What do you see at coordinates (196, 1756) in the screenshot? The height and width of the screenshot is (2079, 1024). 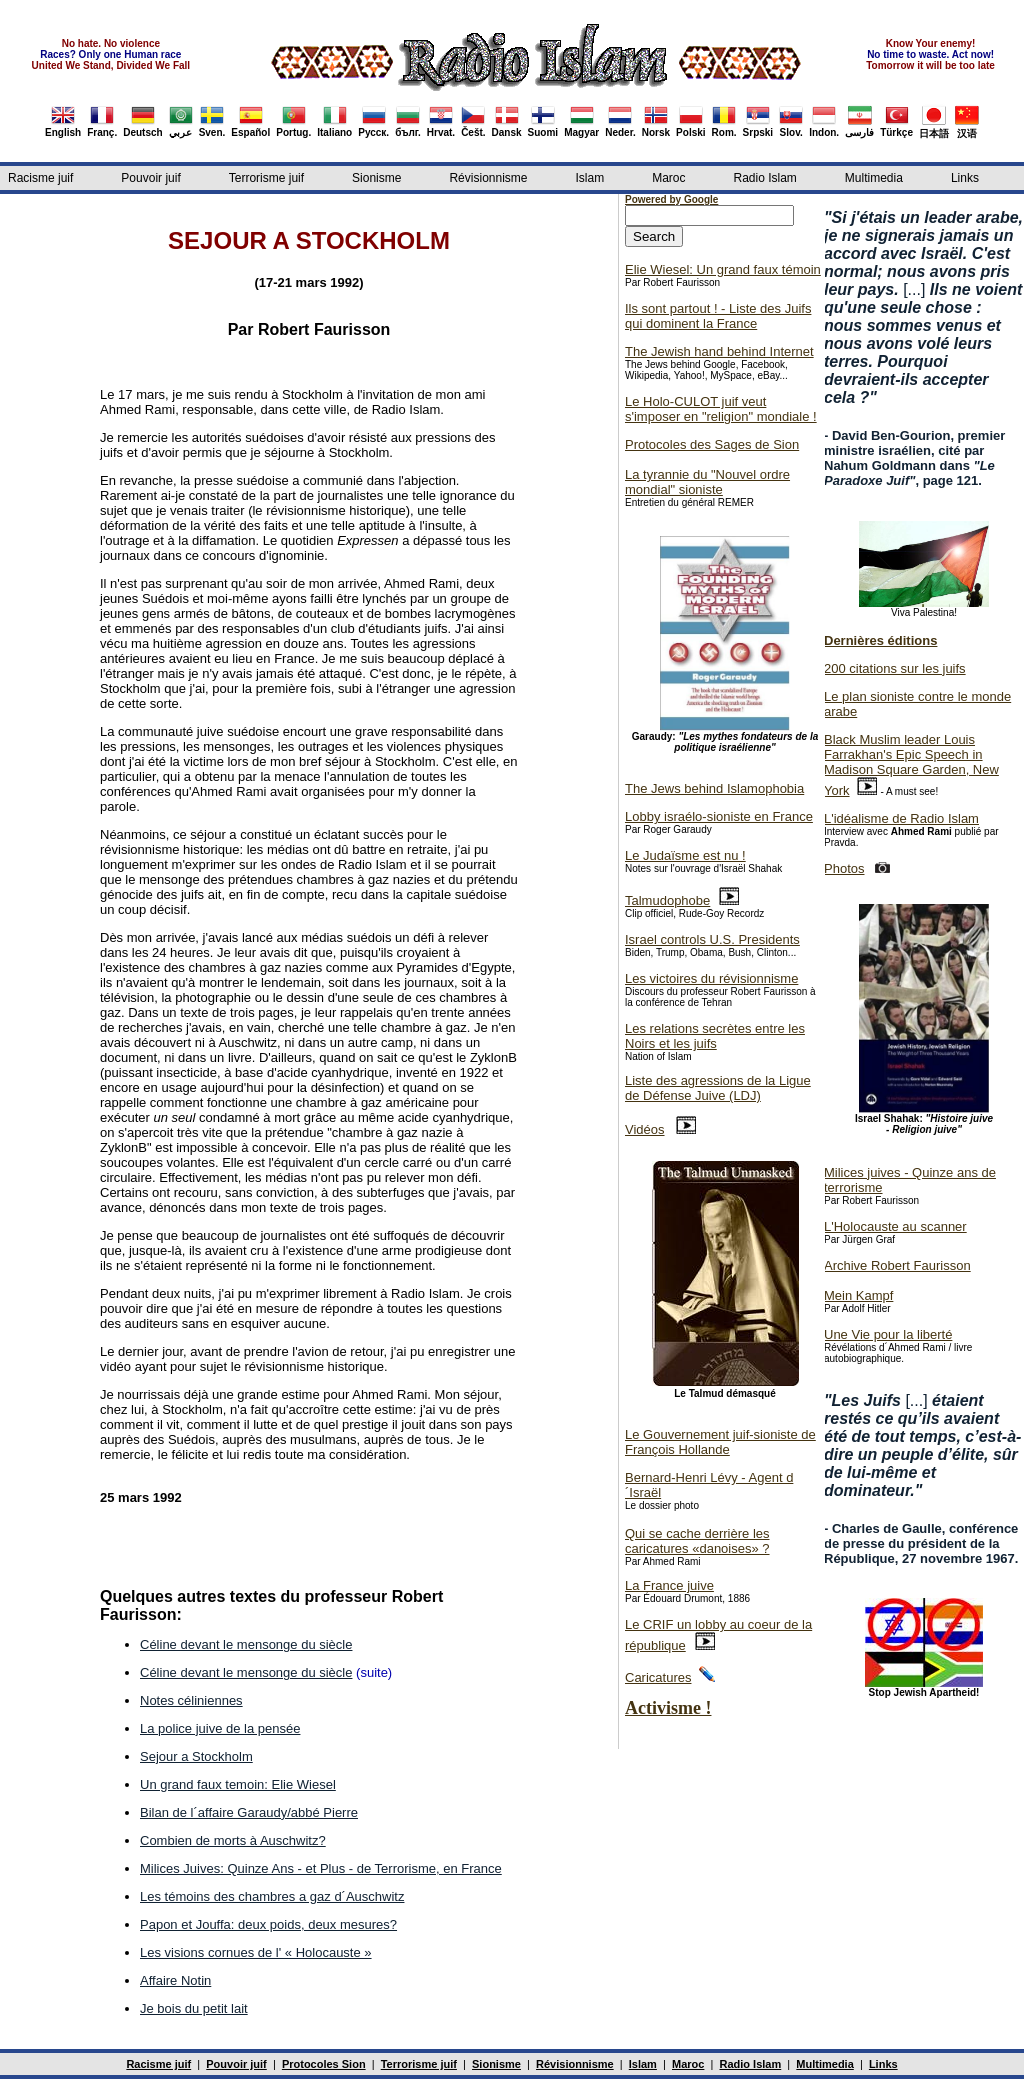 I see `Sejour a Stockholm` at bounding box center [196, 1756].